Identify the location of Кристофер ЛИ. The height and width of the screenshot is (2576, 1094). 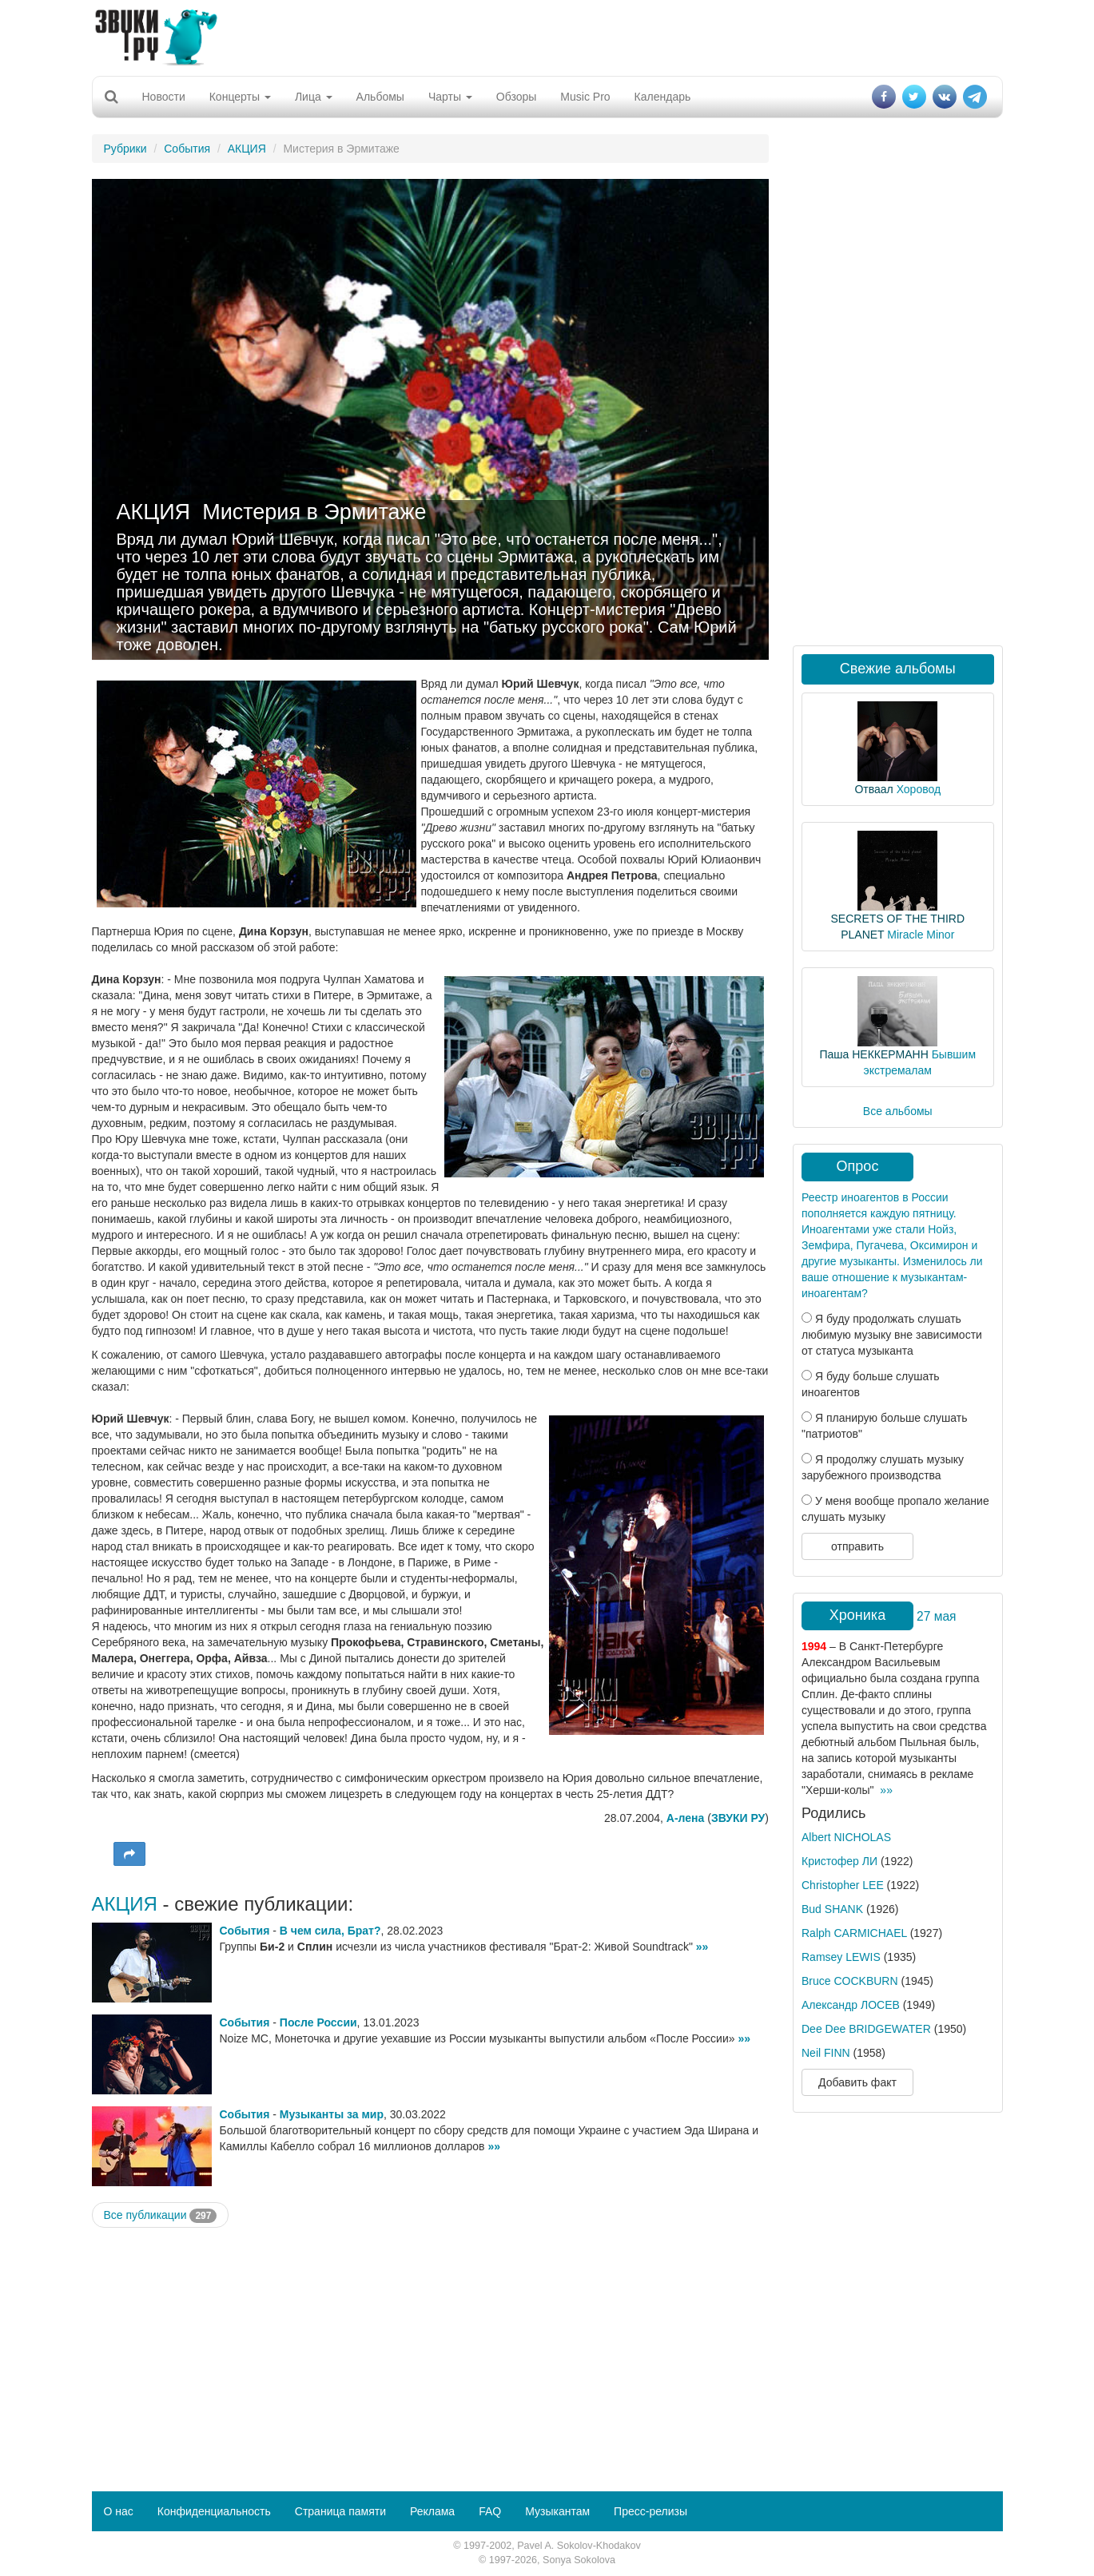
(839, 1861).